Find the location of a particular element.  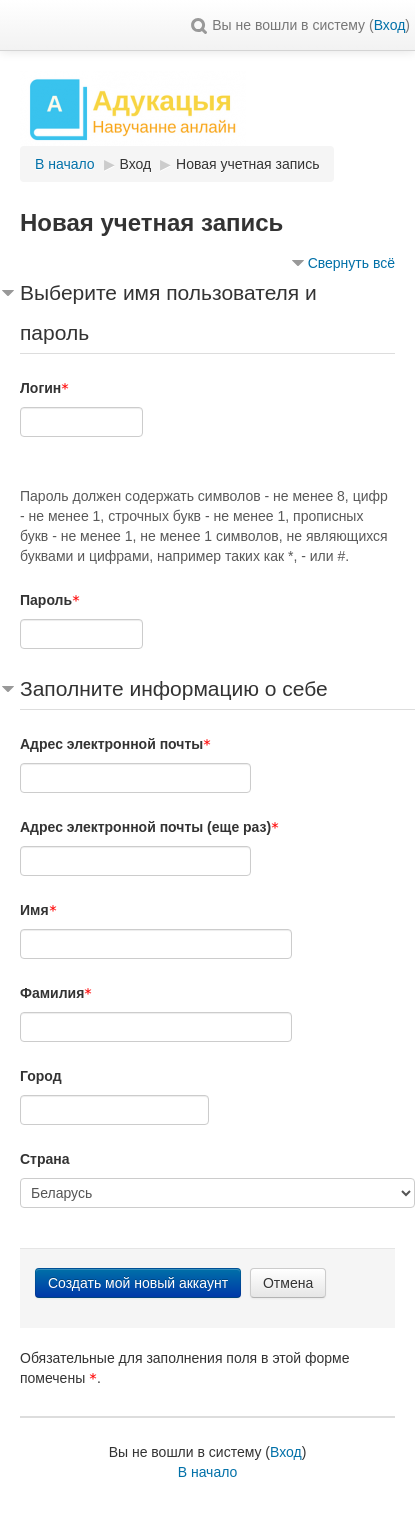

Адрес электронной почты (еще раз) is located at coordinates (149, 827).